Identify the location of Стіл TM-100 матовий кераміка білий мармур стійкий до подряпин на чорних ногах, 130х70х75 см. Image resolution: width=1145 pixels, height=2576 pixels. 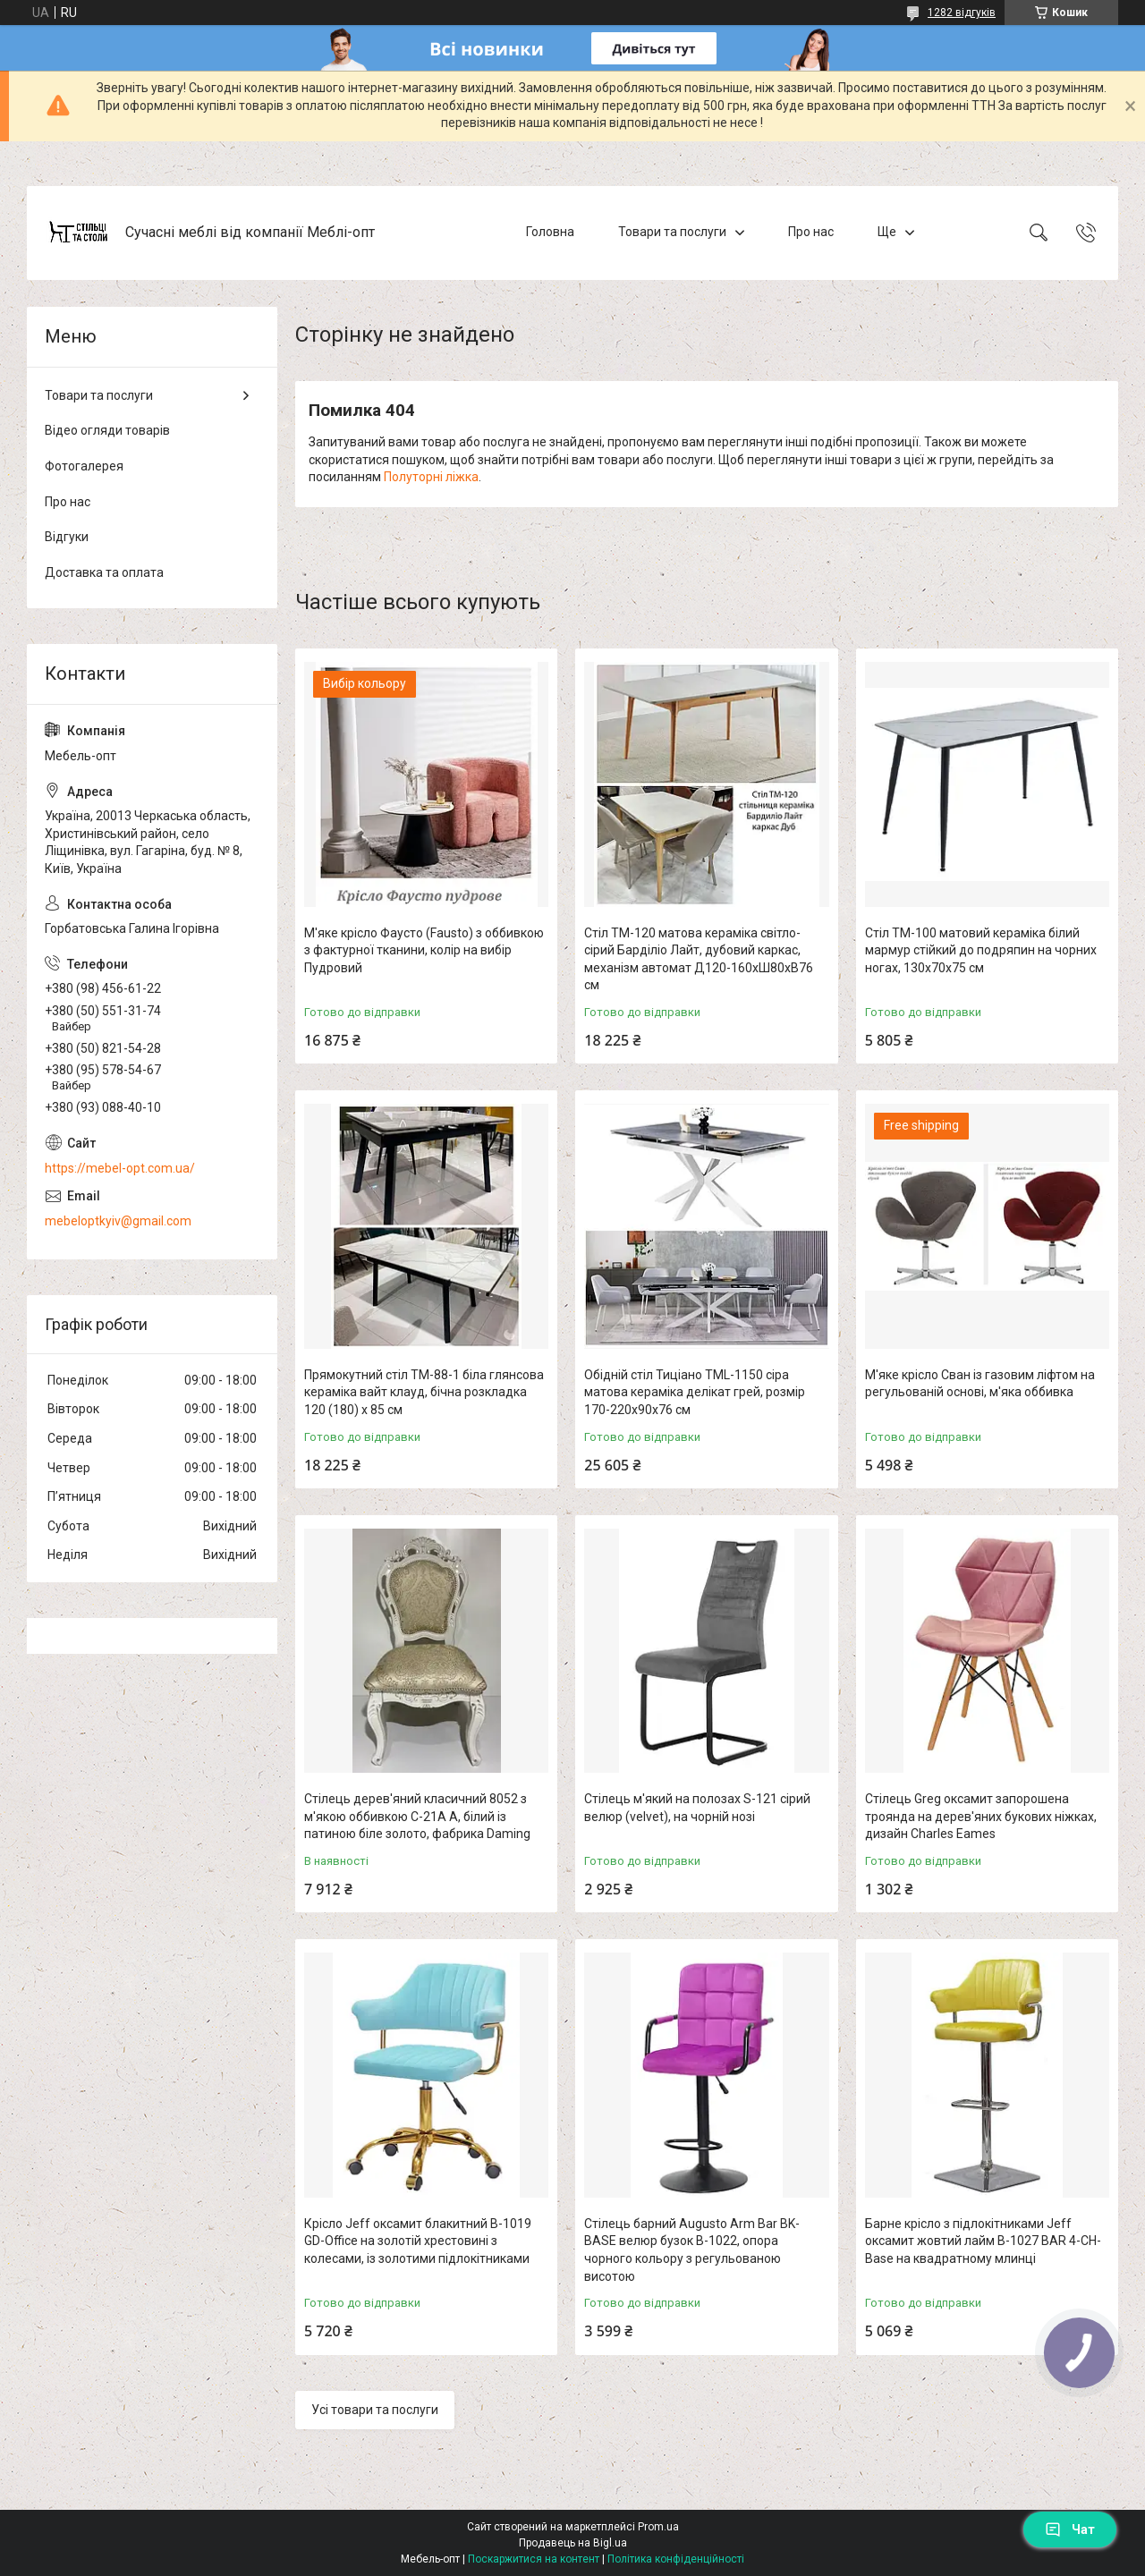
(981, 950).